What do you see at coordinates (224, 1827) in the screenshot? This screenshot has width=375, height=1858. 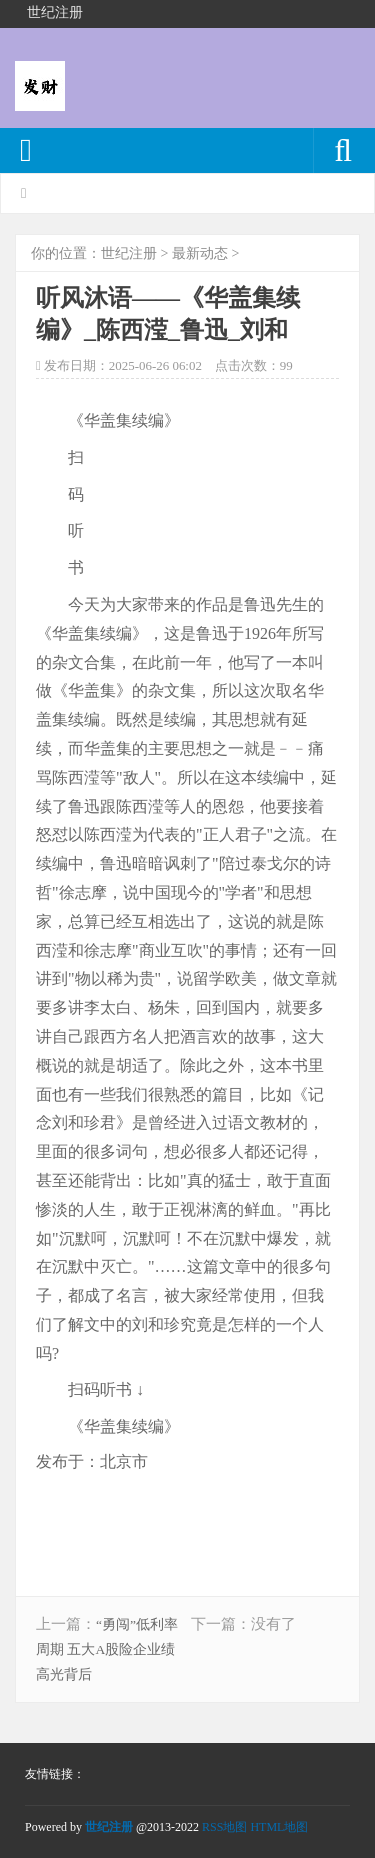 I see `RSS地图` at bounding box center [224, 1827].